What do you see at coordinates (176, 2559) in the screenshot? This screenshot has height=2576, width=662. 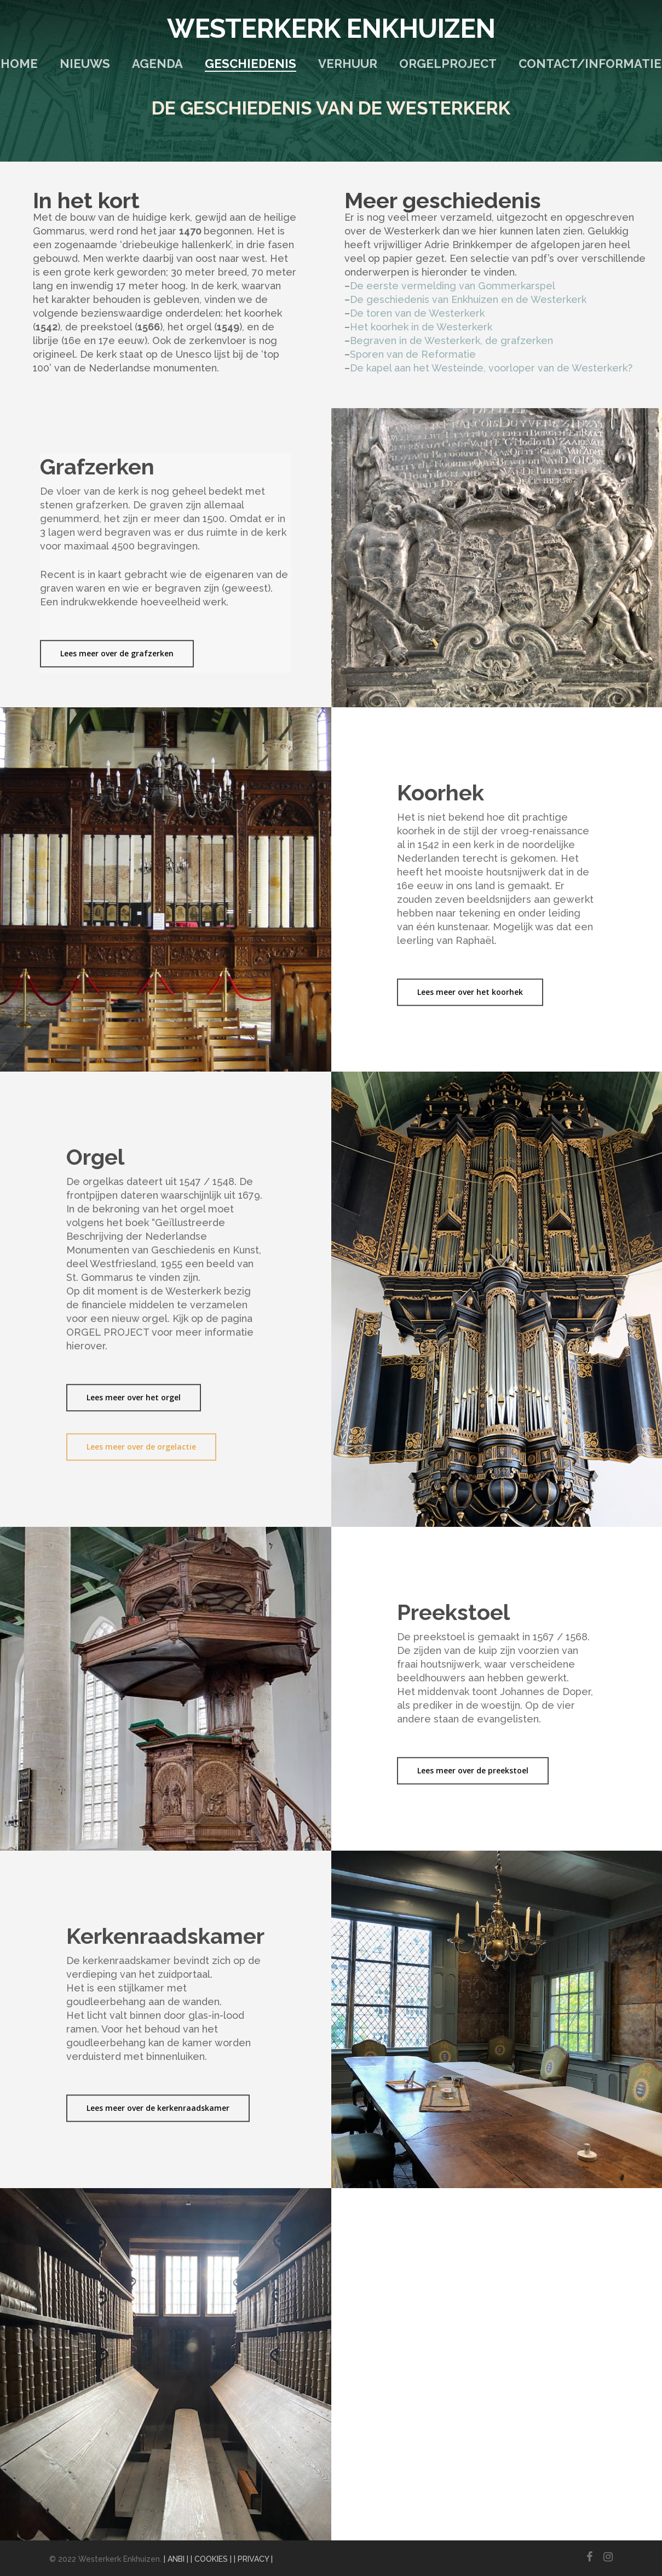 I see `| ANBI |` at bounding box center [176, 2559].